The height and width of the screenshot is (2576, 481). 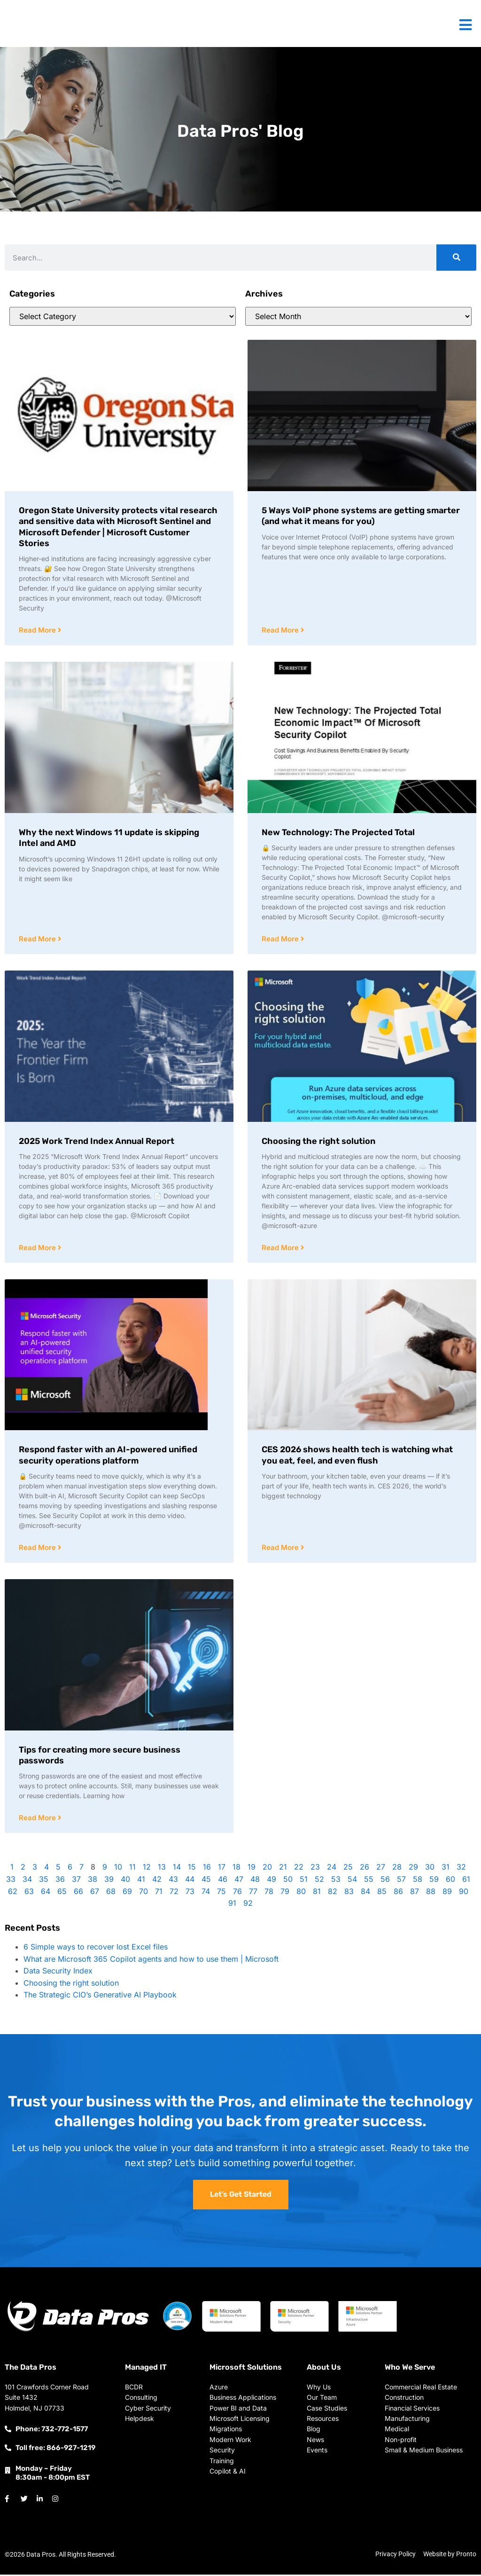 I want to click on 41, so click(x=141, y=1881).